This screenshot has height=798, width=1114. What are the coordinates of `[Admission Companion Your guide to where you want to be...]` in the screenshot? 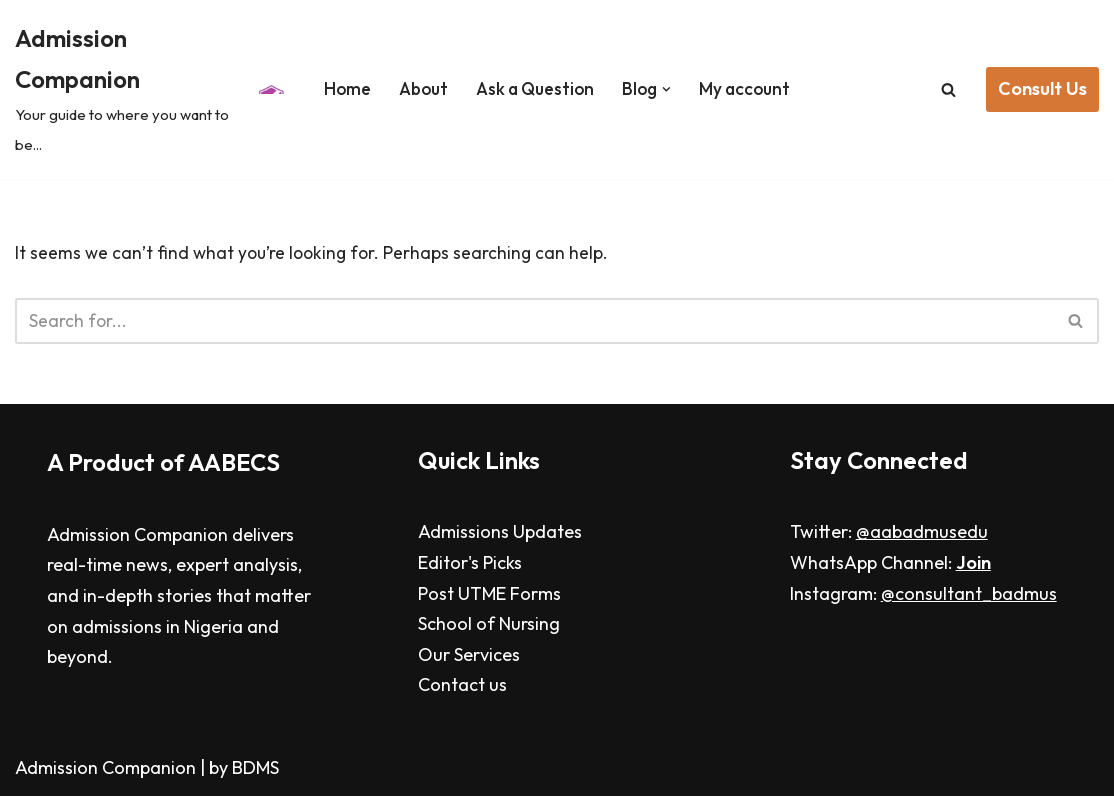 It's located at (147, 89).